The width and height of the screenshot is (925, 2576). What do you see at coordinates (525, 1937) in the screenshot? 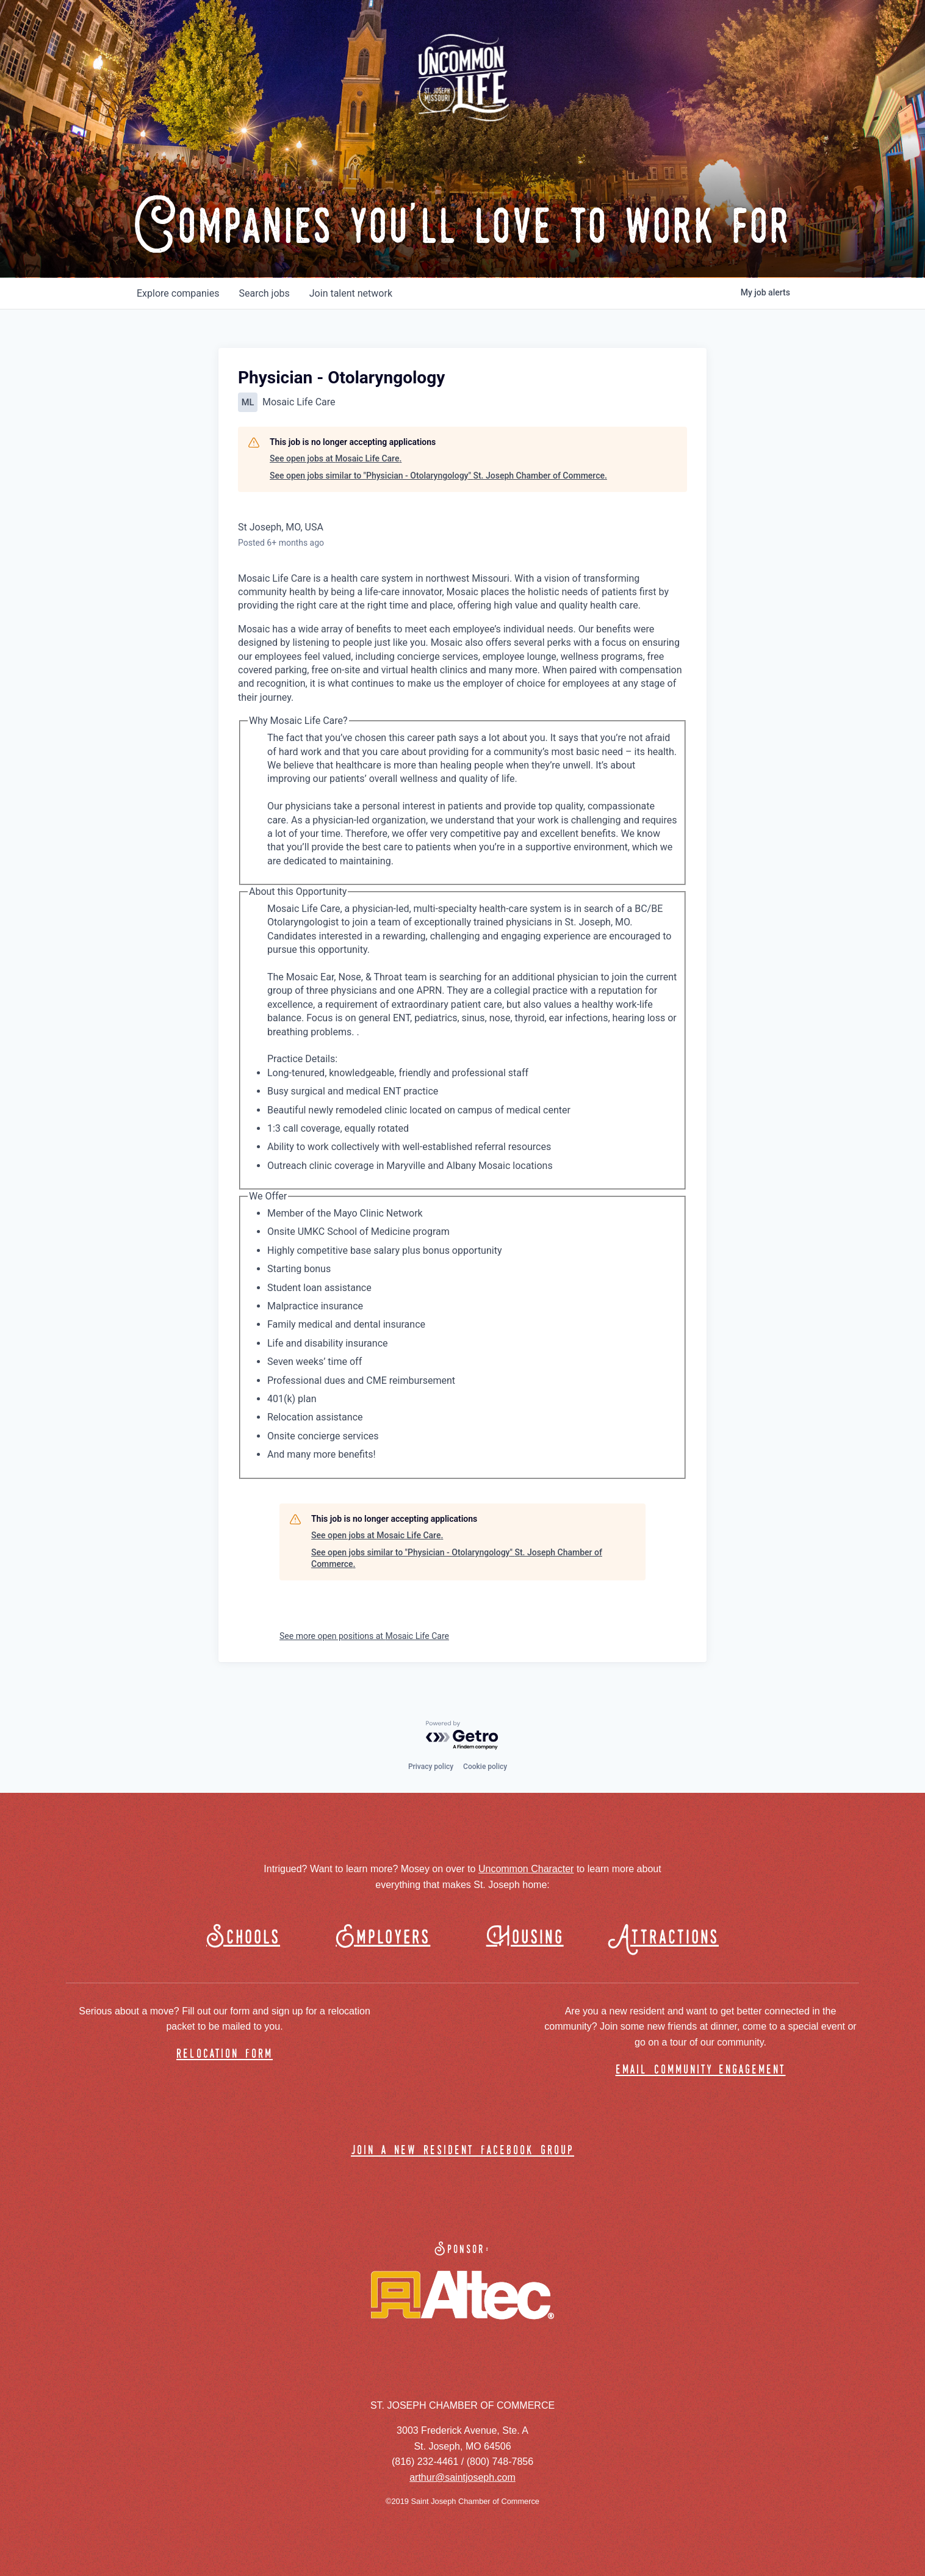
I see `Housing` at bounding box center [525, 1937].